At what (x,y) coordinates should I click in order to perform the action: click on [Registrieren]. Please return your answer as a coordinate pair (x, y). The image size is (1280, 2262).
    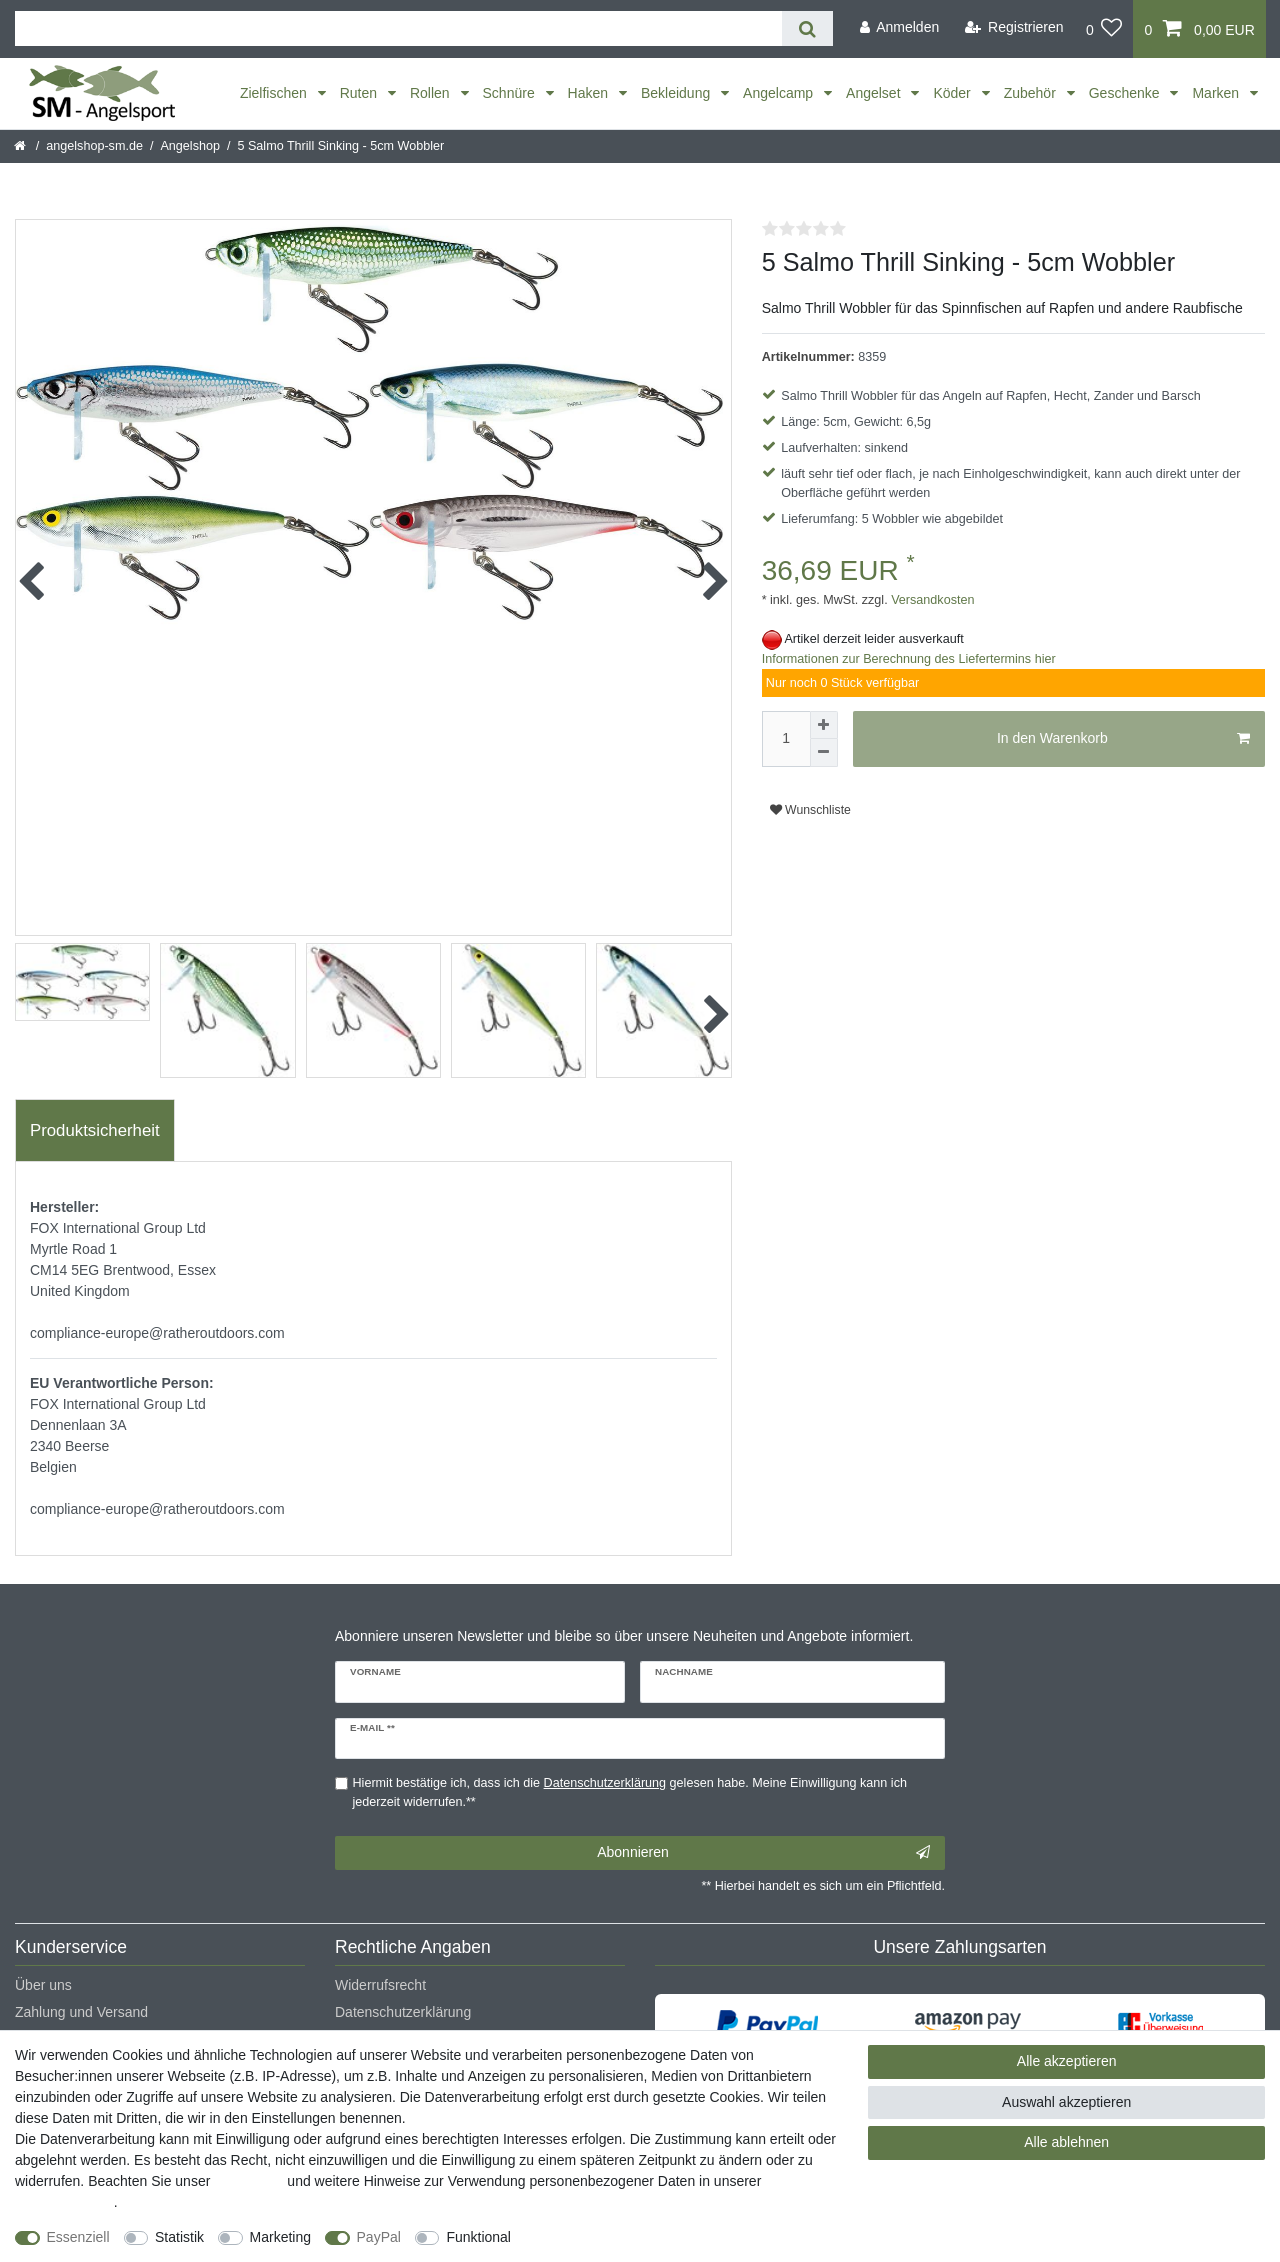
    Looking at the image, I should click on (1014, 27).